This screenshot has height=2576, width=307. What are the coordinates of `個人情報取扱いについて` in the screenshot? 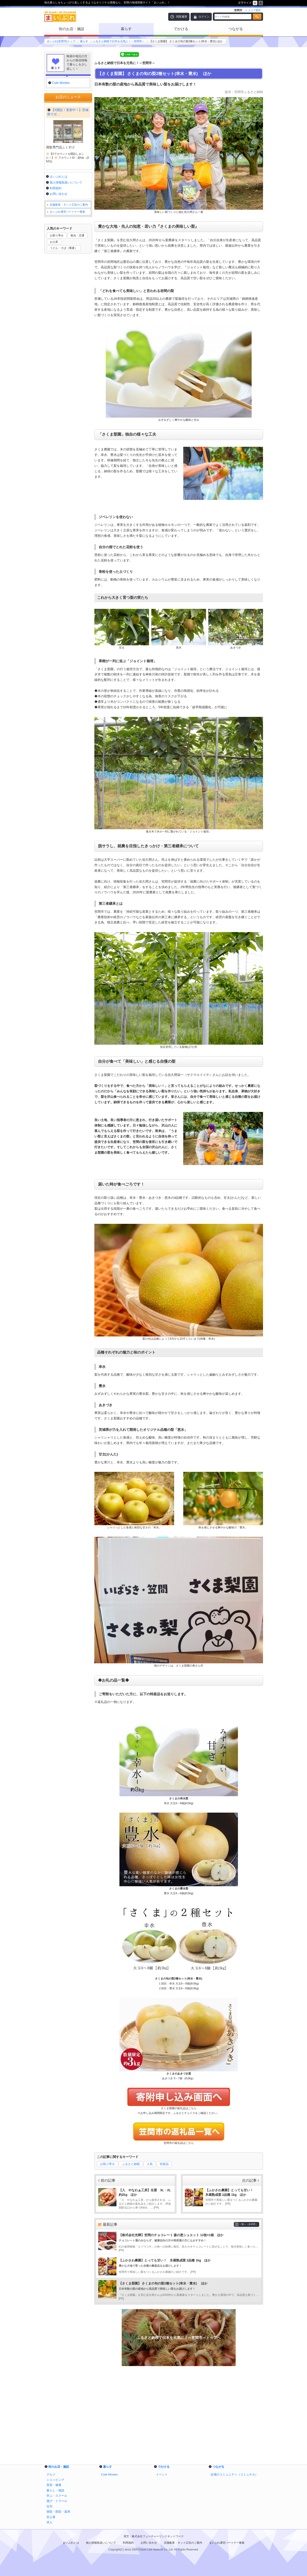 It's located at (66, 305).